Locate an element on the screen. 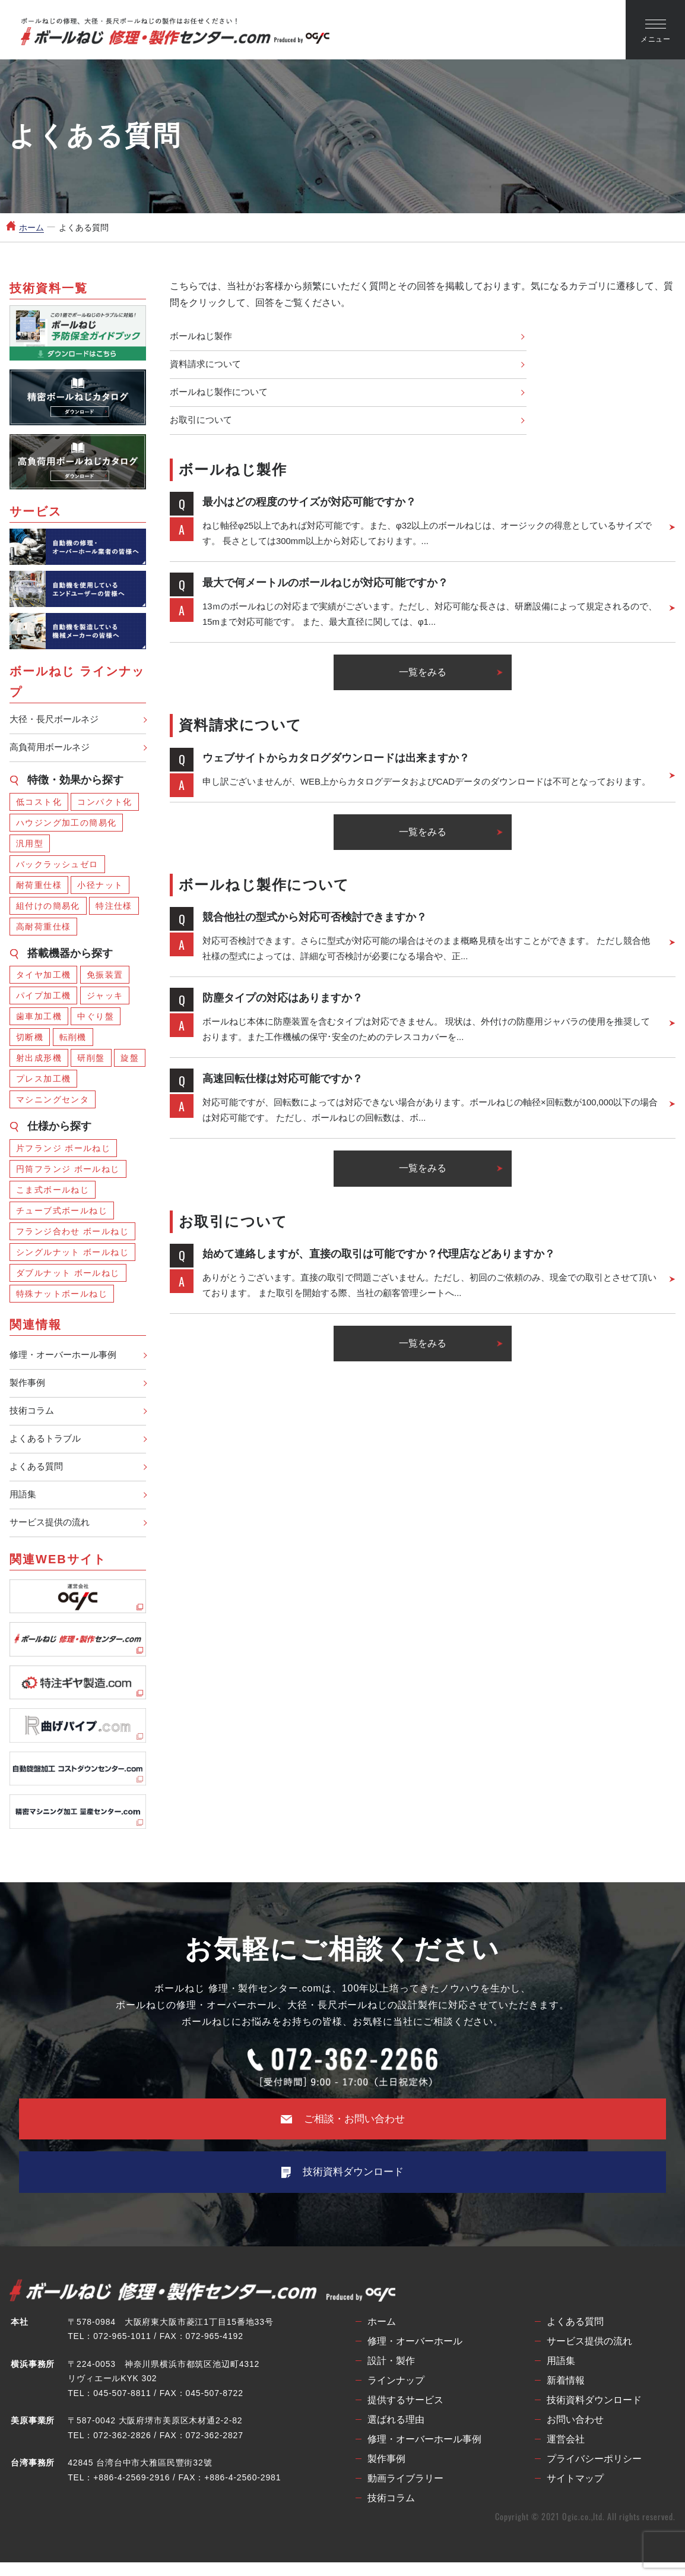  サービス提供の流れ is located at coordinates (52, 1533).